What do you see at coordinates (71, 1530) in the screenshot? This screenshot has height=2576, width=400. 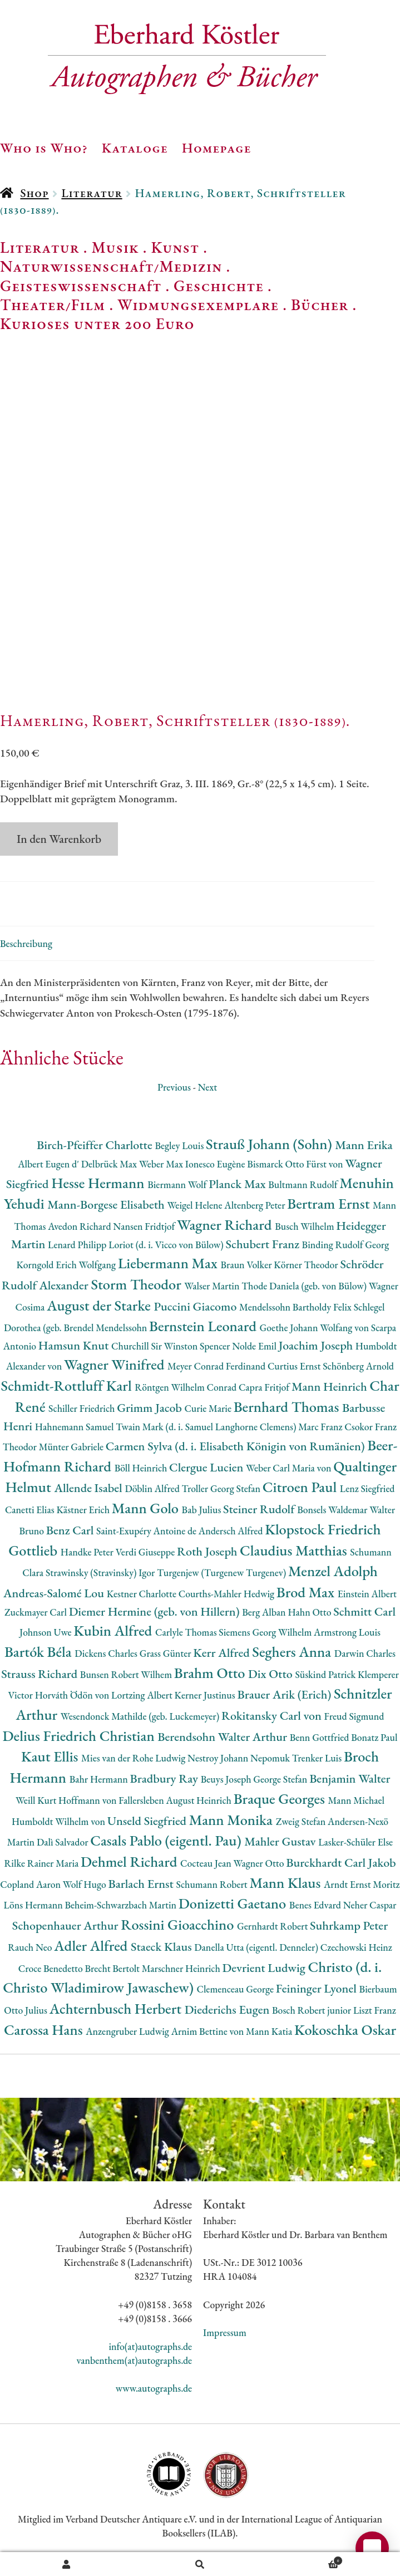 I see `Benz Carl` at bounding box center [71, 1530].